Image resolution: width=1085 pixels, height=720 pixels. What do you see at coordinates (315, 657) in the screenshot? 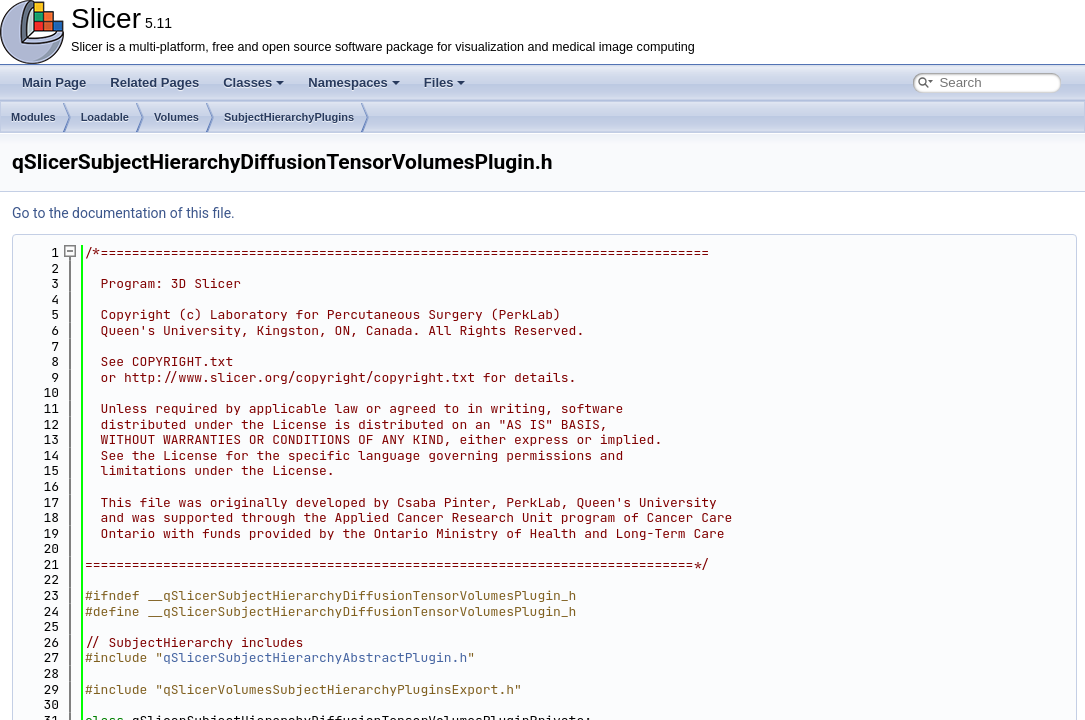
I see `qSlicerSubjectHierarchyAbstractPlugin.h` at bounding box center [315, 657].